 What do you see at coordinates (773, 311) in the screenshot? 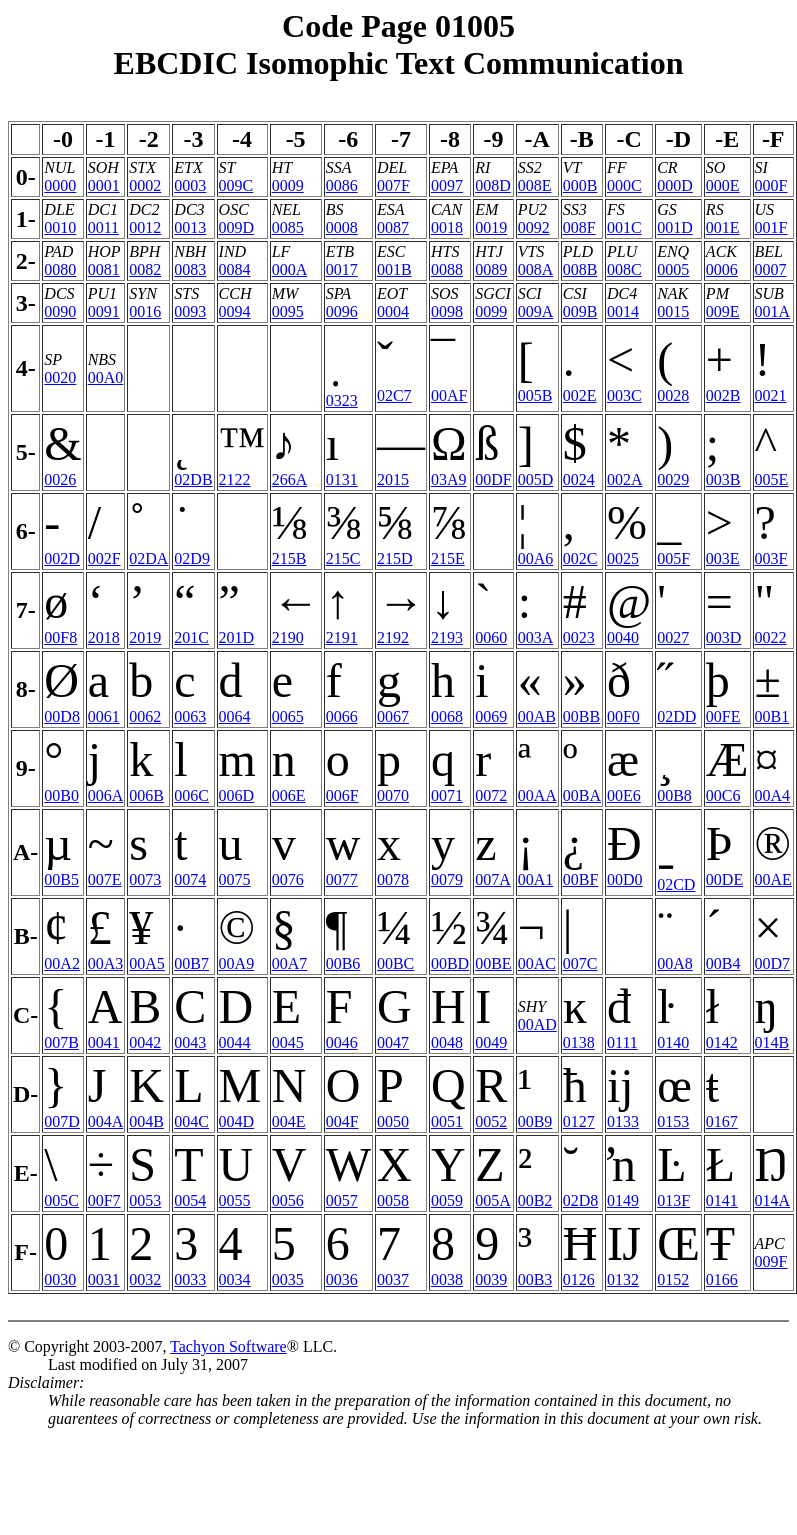
I see `001A` at bounding box center [773, 311].